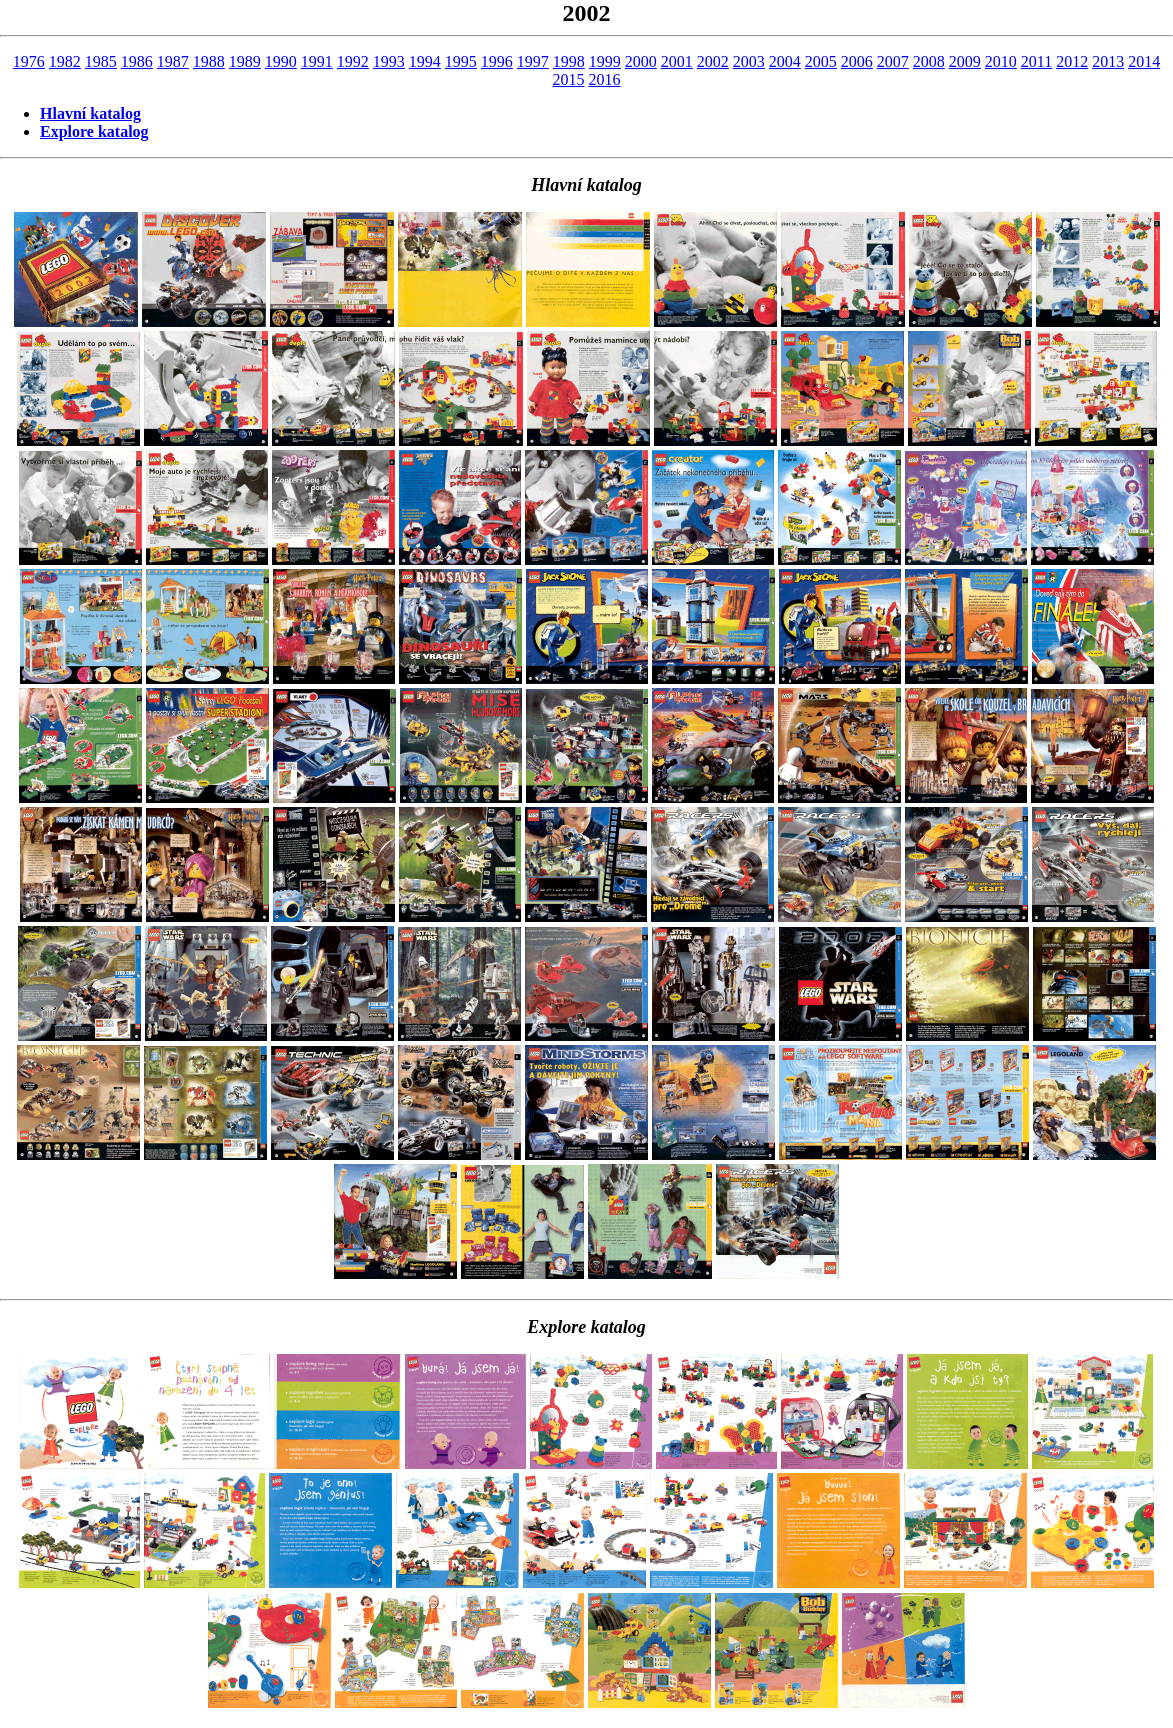 This screenshot has width=1173, height=1728. I want to click on 2014, so click(1144, 61).